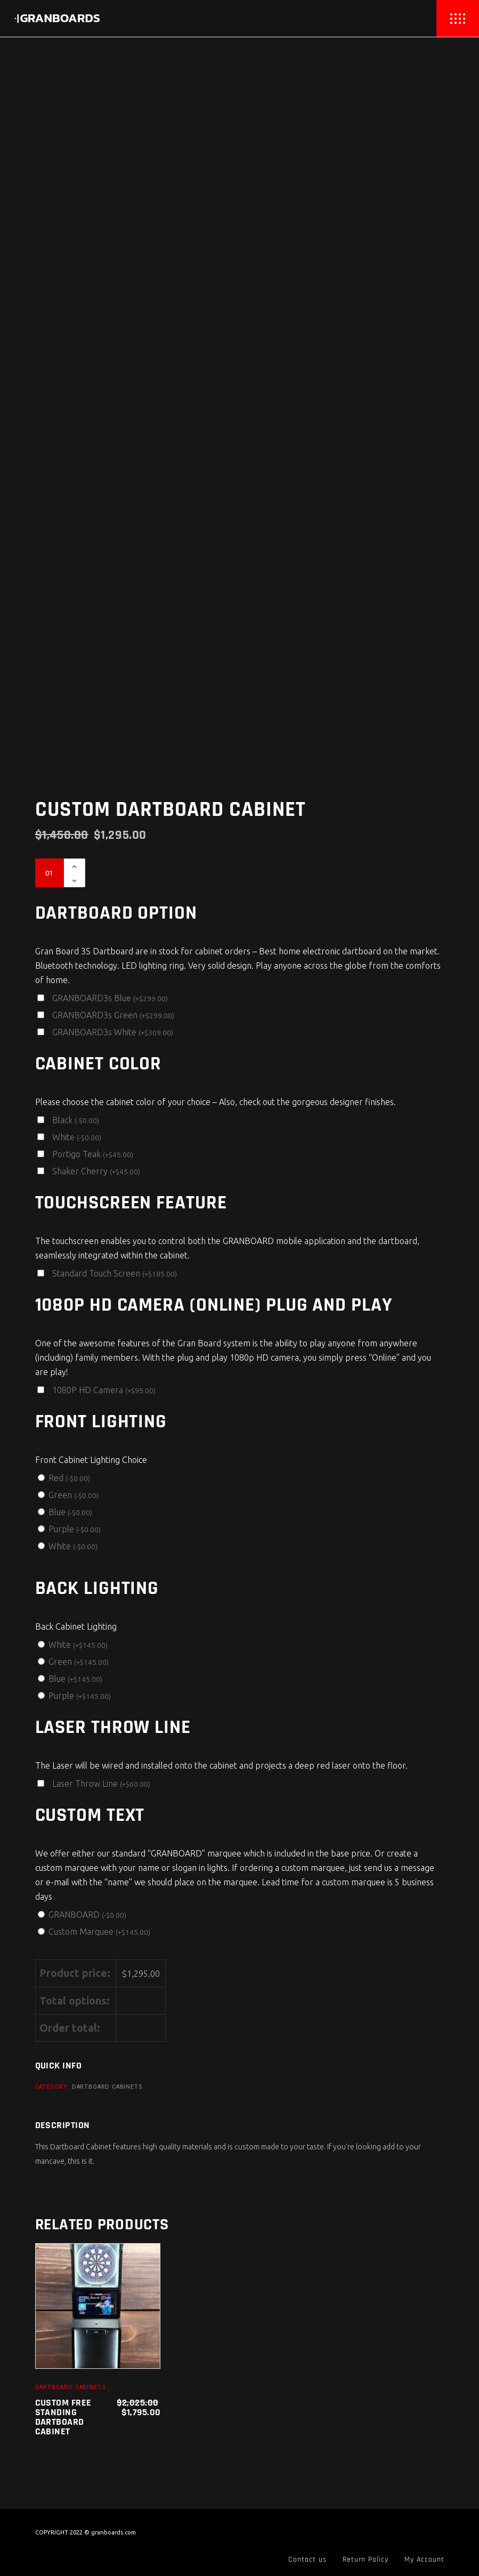 Image resolution: width=479 pixels, height=2576 pixels. I want to click on GRANBOARD3s White, so click(112, 1032).